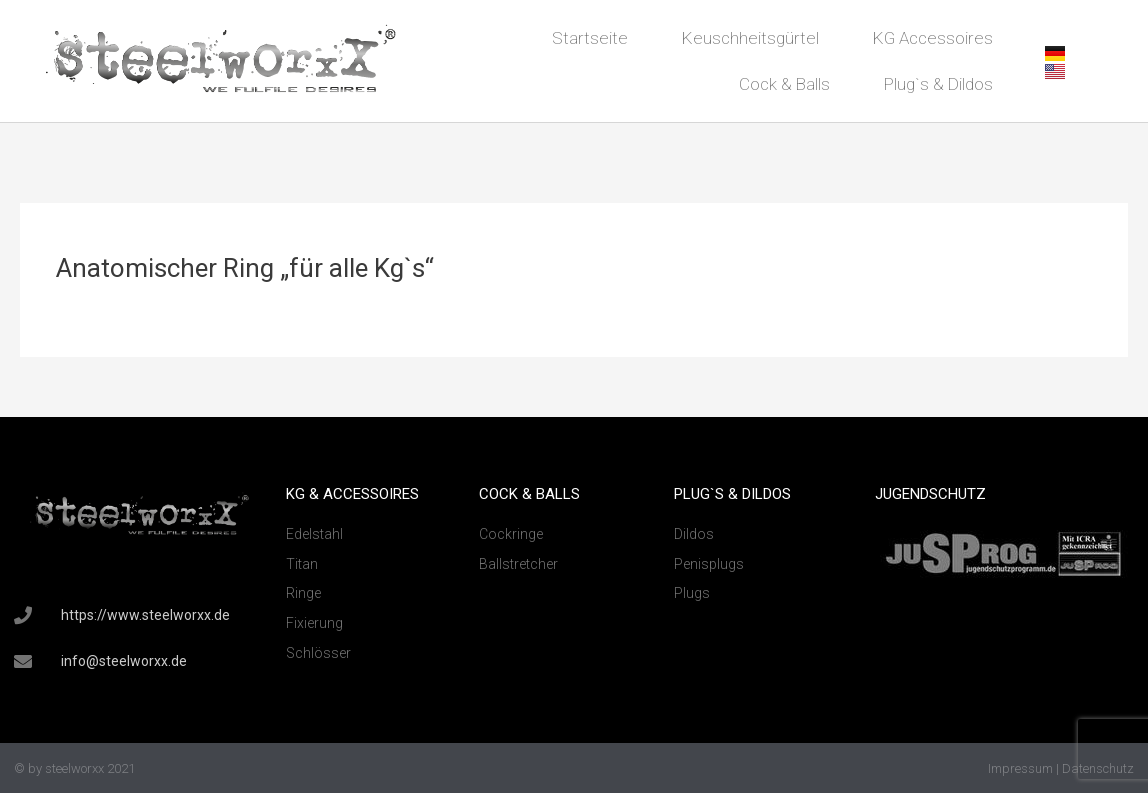 The width and height of the screenshot is (1148, 793). What do you see at coordinates (590, 38) in the screenshot?
I see `Startseite` at bounding box center [590, 38].